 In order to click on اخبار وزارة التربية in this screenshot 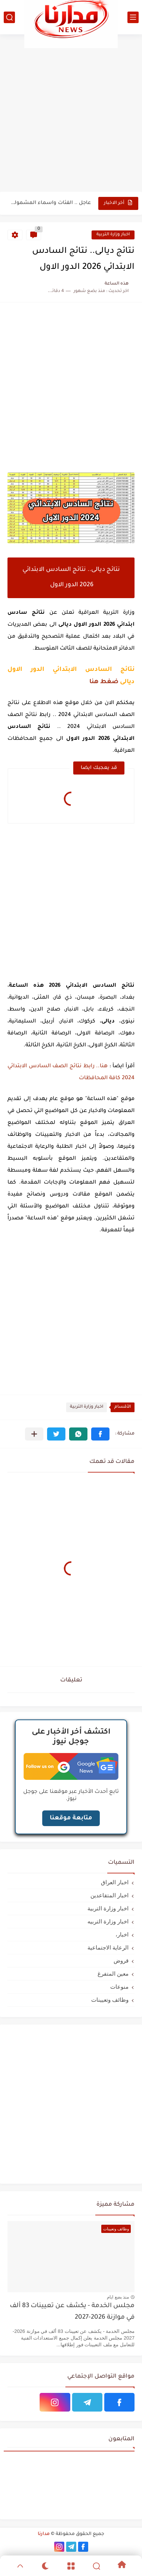, I will do `click(113, 234)`.